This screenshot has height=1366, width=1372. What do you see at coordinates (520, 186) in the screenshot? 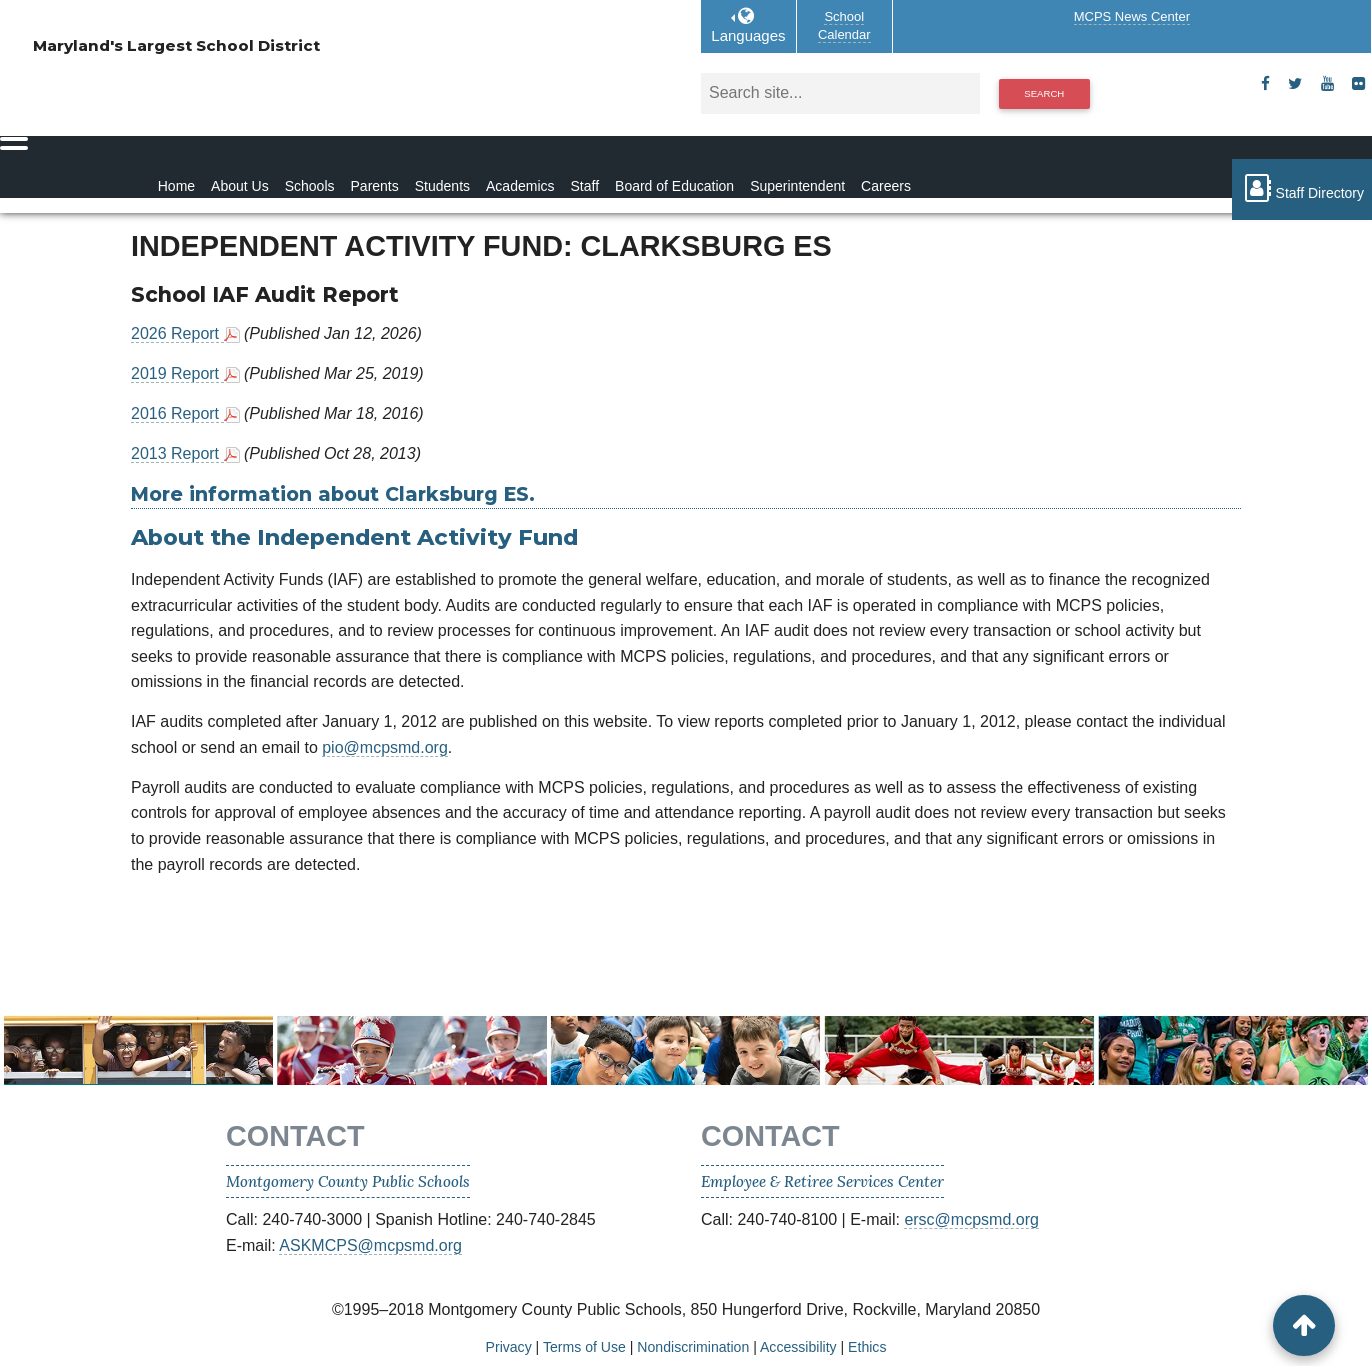
I see `Academics` at bounding box center [520, 186].